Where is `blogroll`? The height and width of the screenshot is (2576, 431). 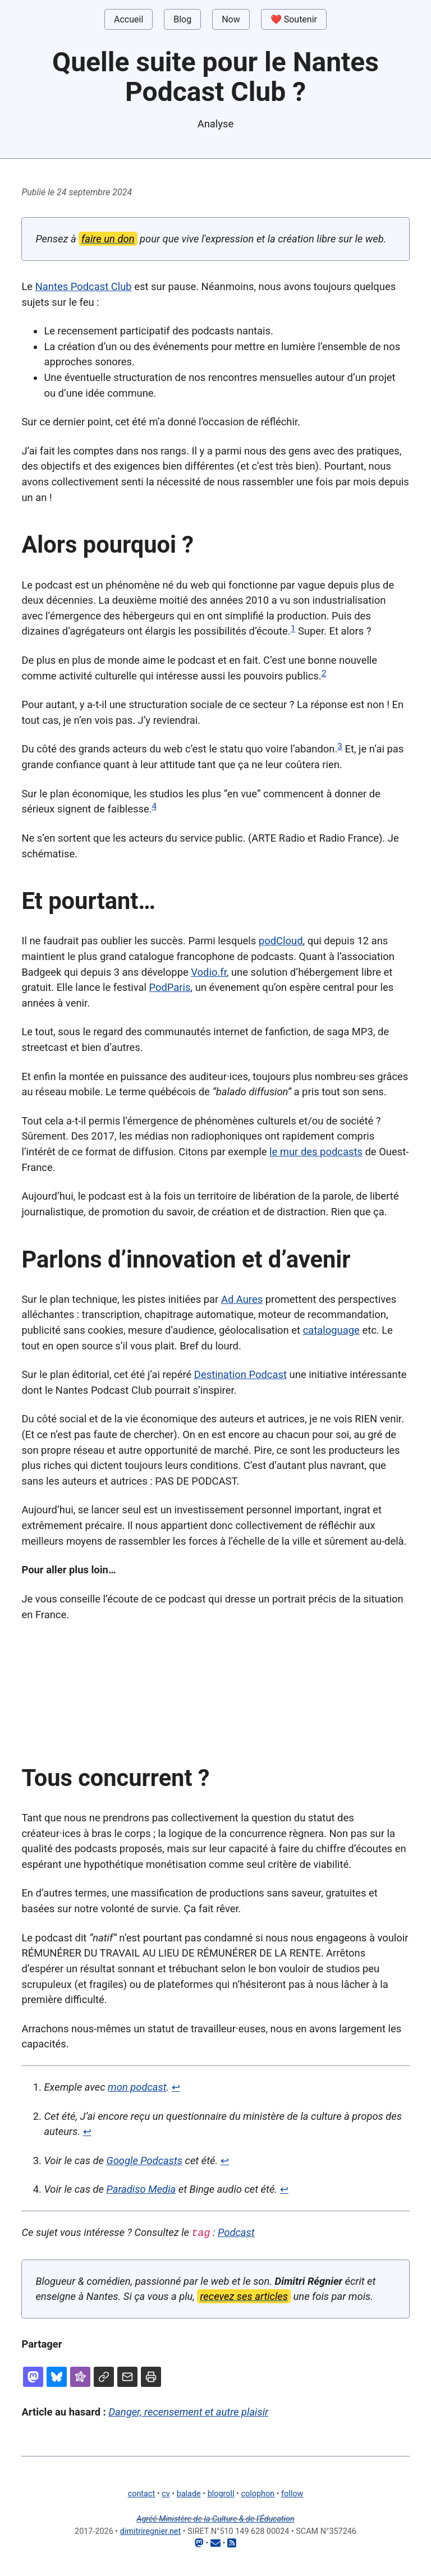 blogroll is located at coordinates (221, 2493).